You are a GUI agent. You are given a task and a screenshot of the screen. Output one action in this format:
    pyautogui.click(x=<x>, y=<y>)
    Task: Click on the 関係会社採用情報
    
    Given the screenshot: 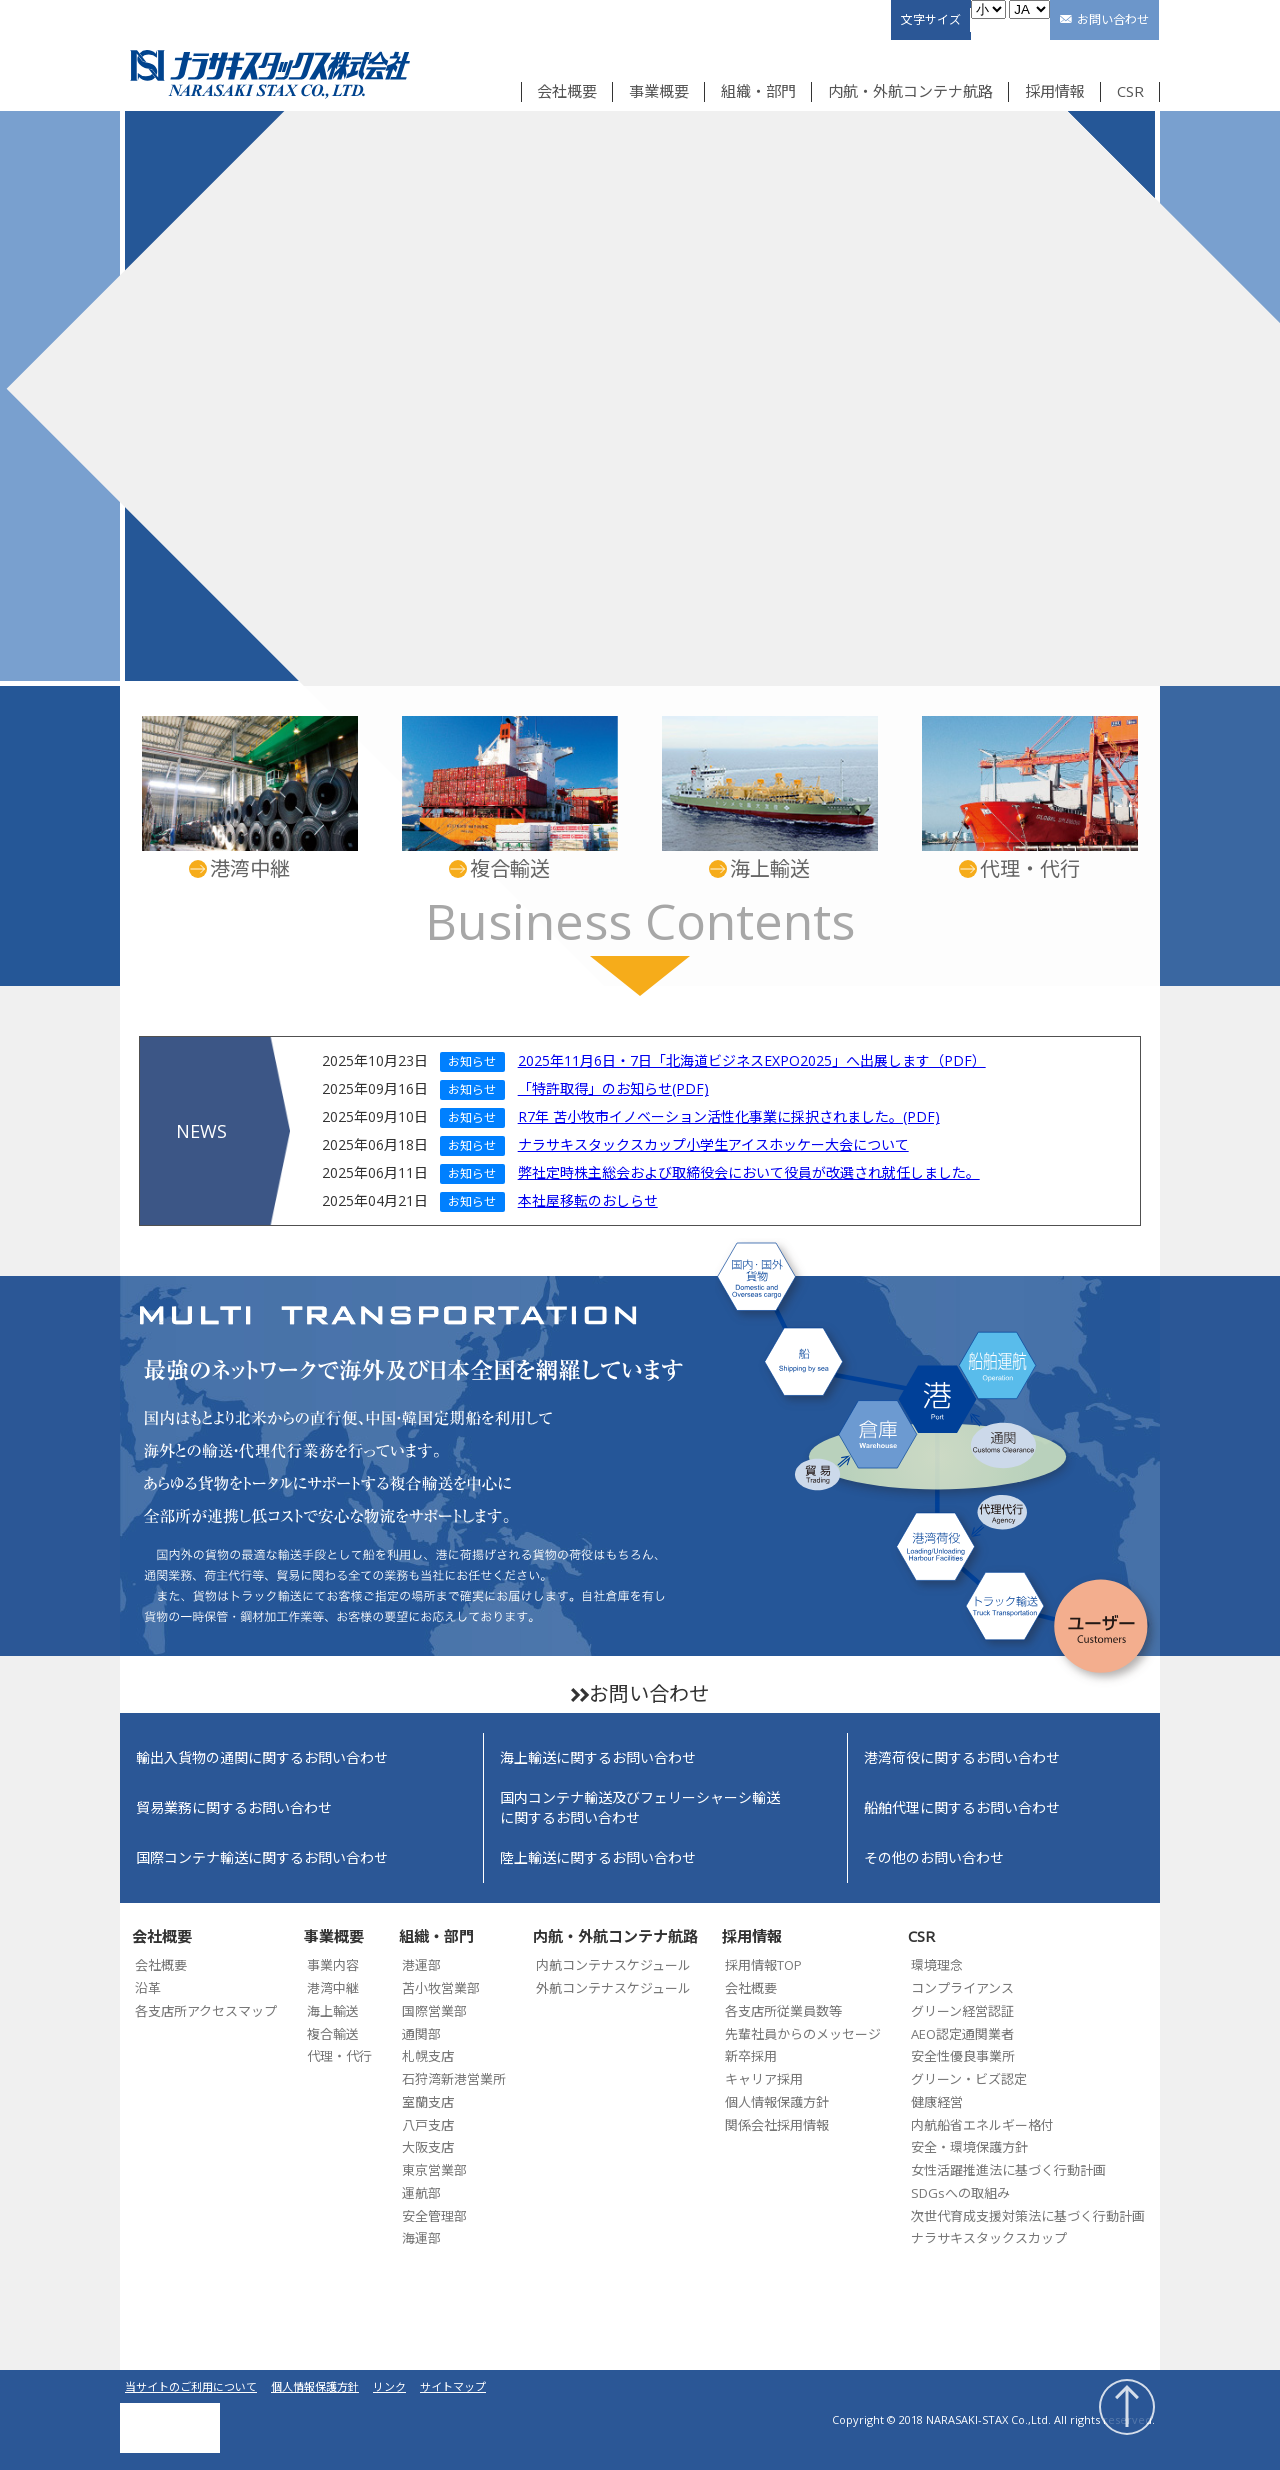 What is the action you would take?
    pyautogui.click(x=777, y=2125)
    